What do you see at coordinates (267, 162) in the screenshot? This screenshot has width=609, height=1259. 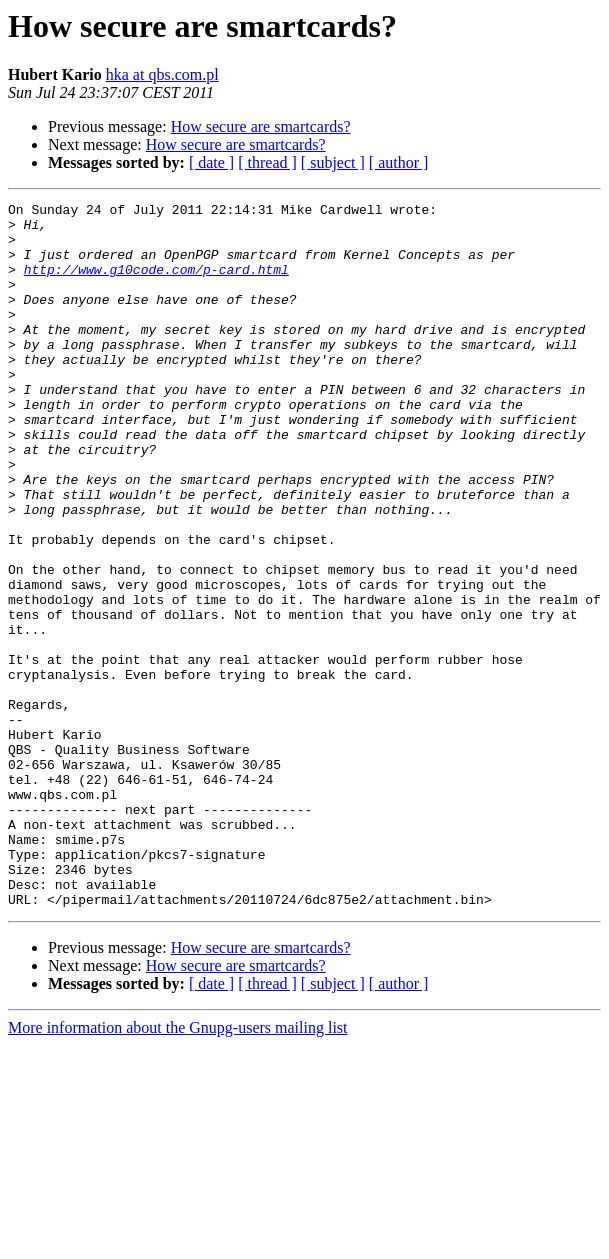 I see `[ thread ]` at bounding box center [267, 162].